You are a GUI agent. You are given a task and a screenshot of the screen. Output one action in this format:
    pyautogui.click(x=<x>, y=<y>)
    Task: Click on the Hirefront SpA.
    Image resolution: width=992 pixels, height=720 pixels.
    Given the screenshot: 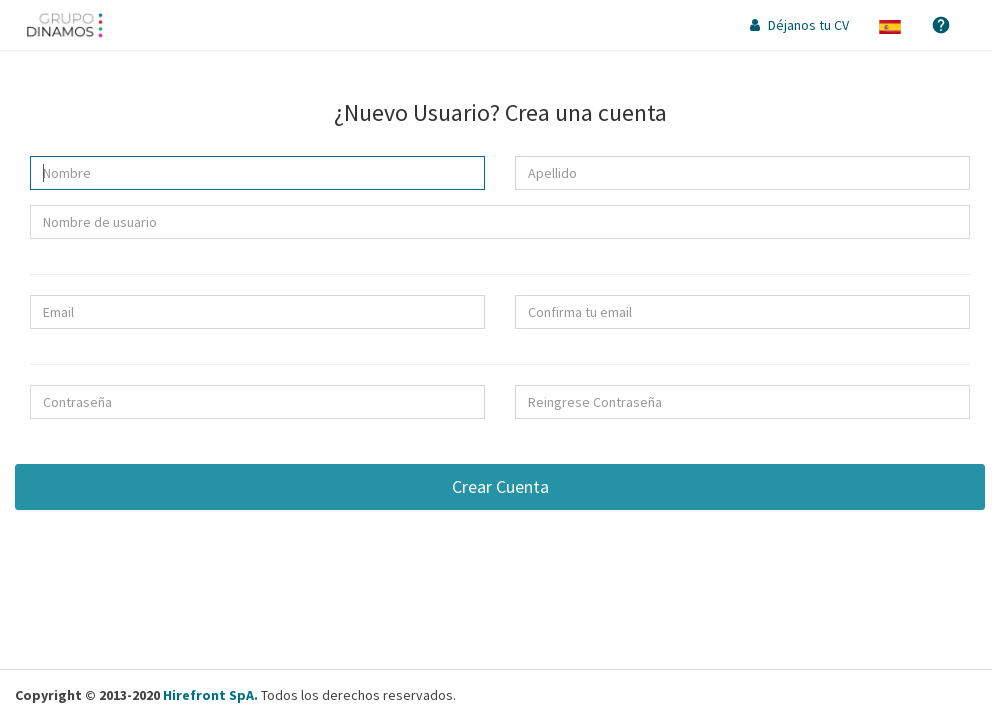 What is the action you would take?
    pyautogui.click(x=210, y=695)
    